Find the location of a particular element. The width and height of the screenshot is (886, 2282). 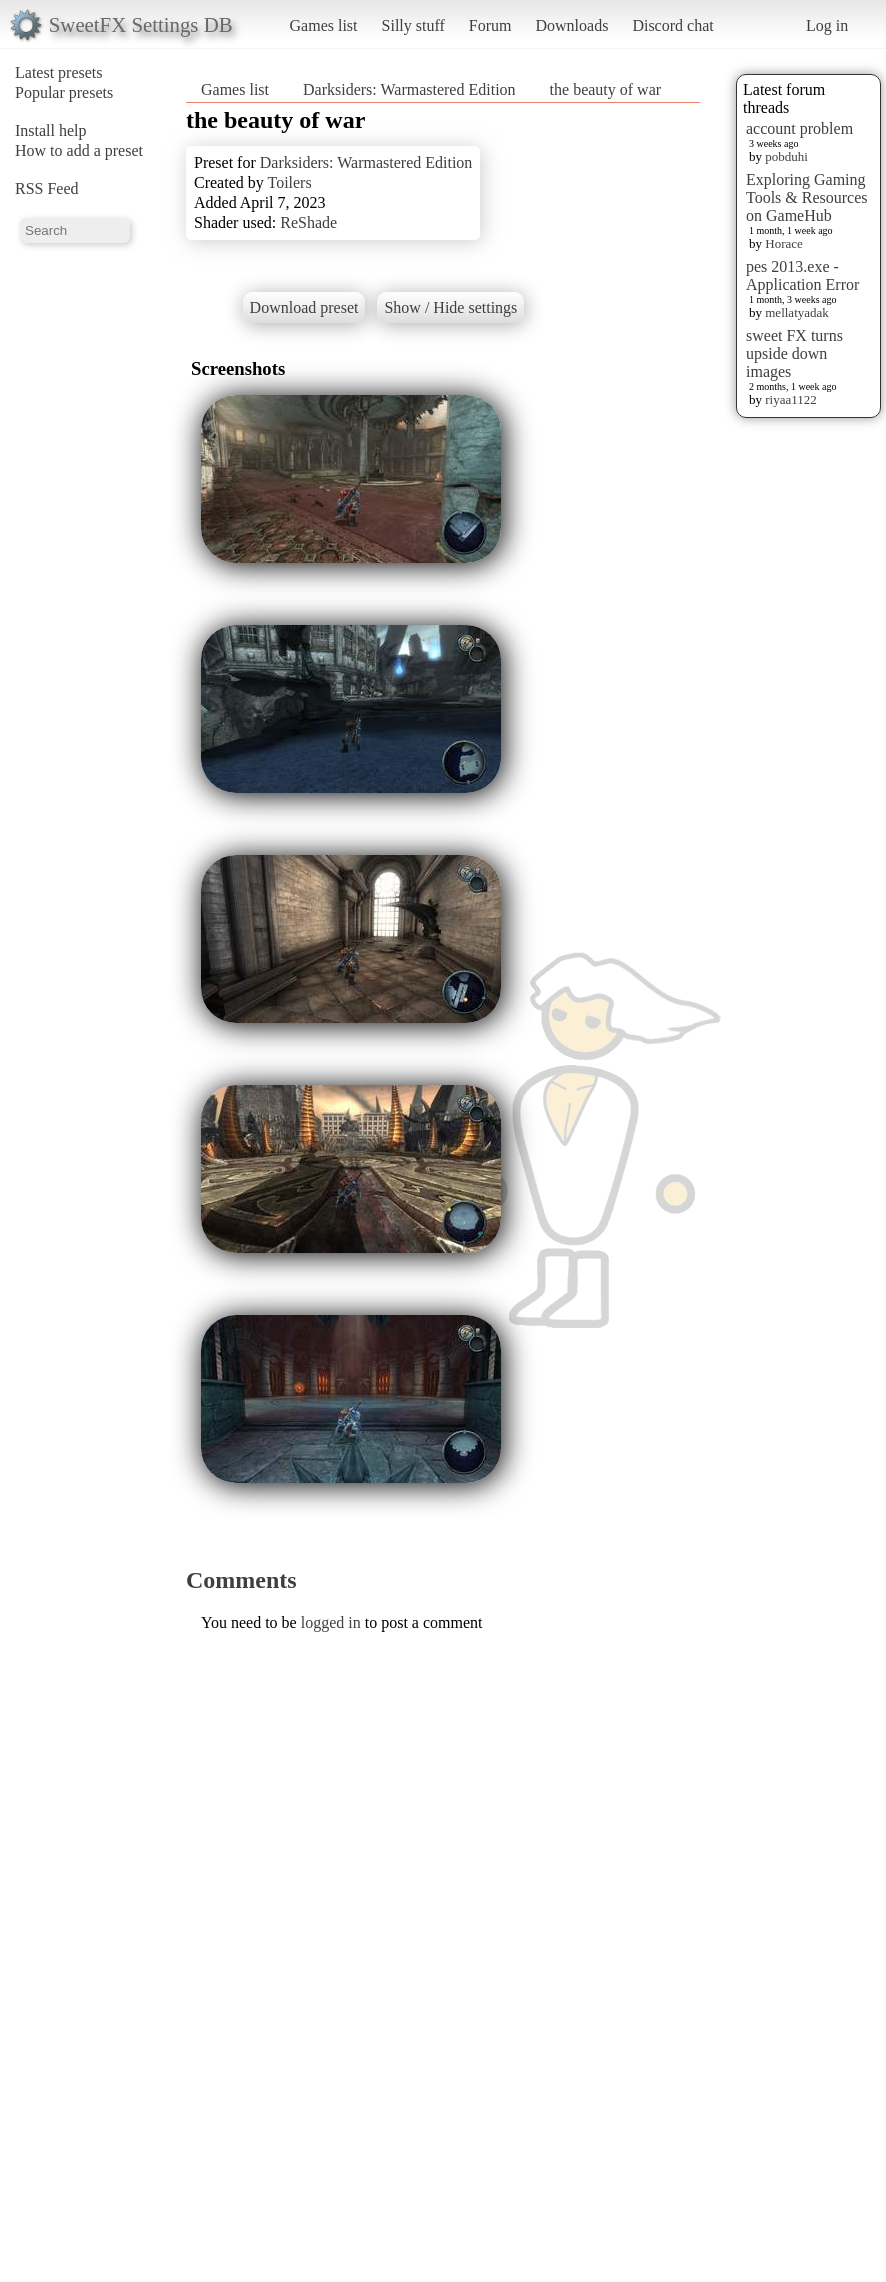

Downloads is located at coordinates (571, 25).